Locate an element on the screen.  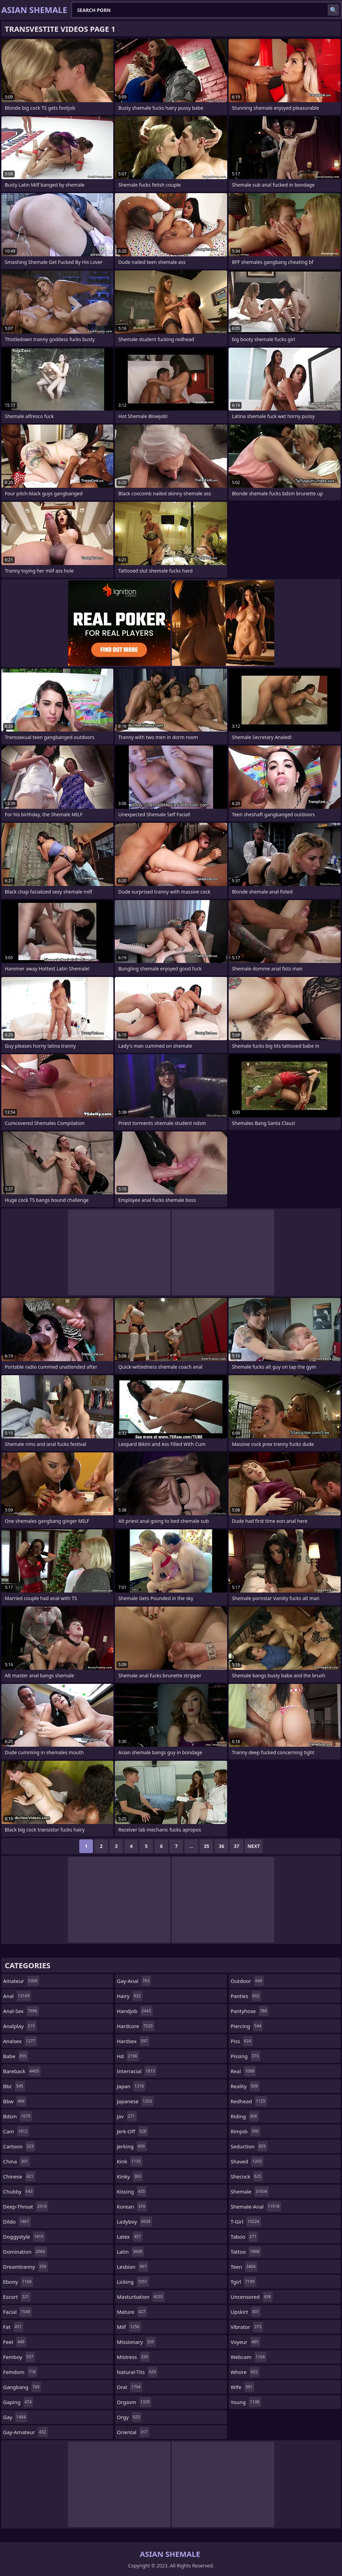
masturbation is located at coordinates (141, 2297).